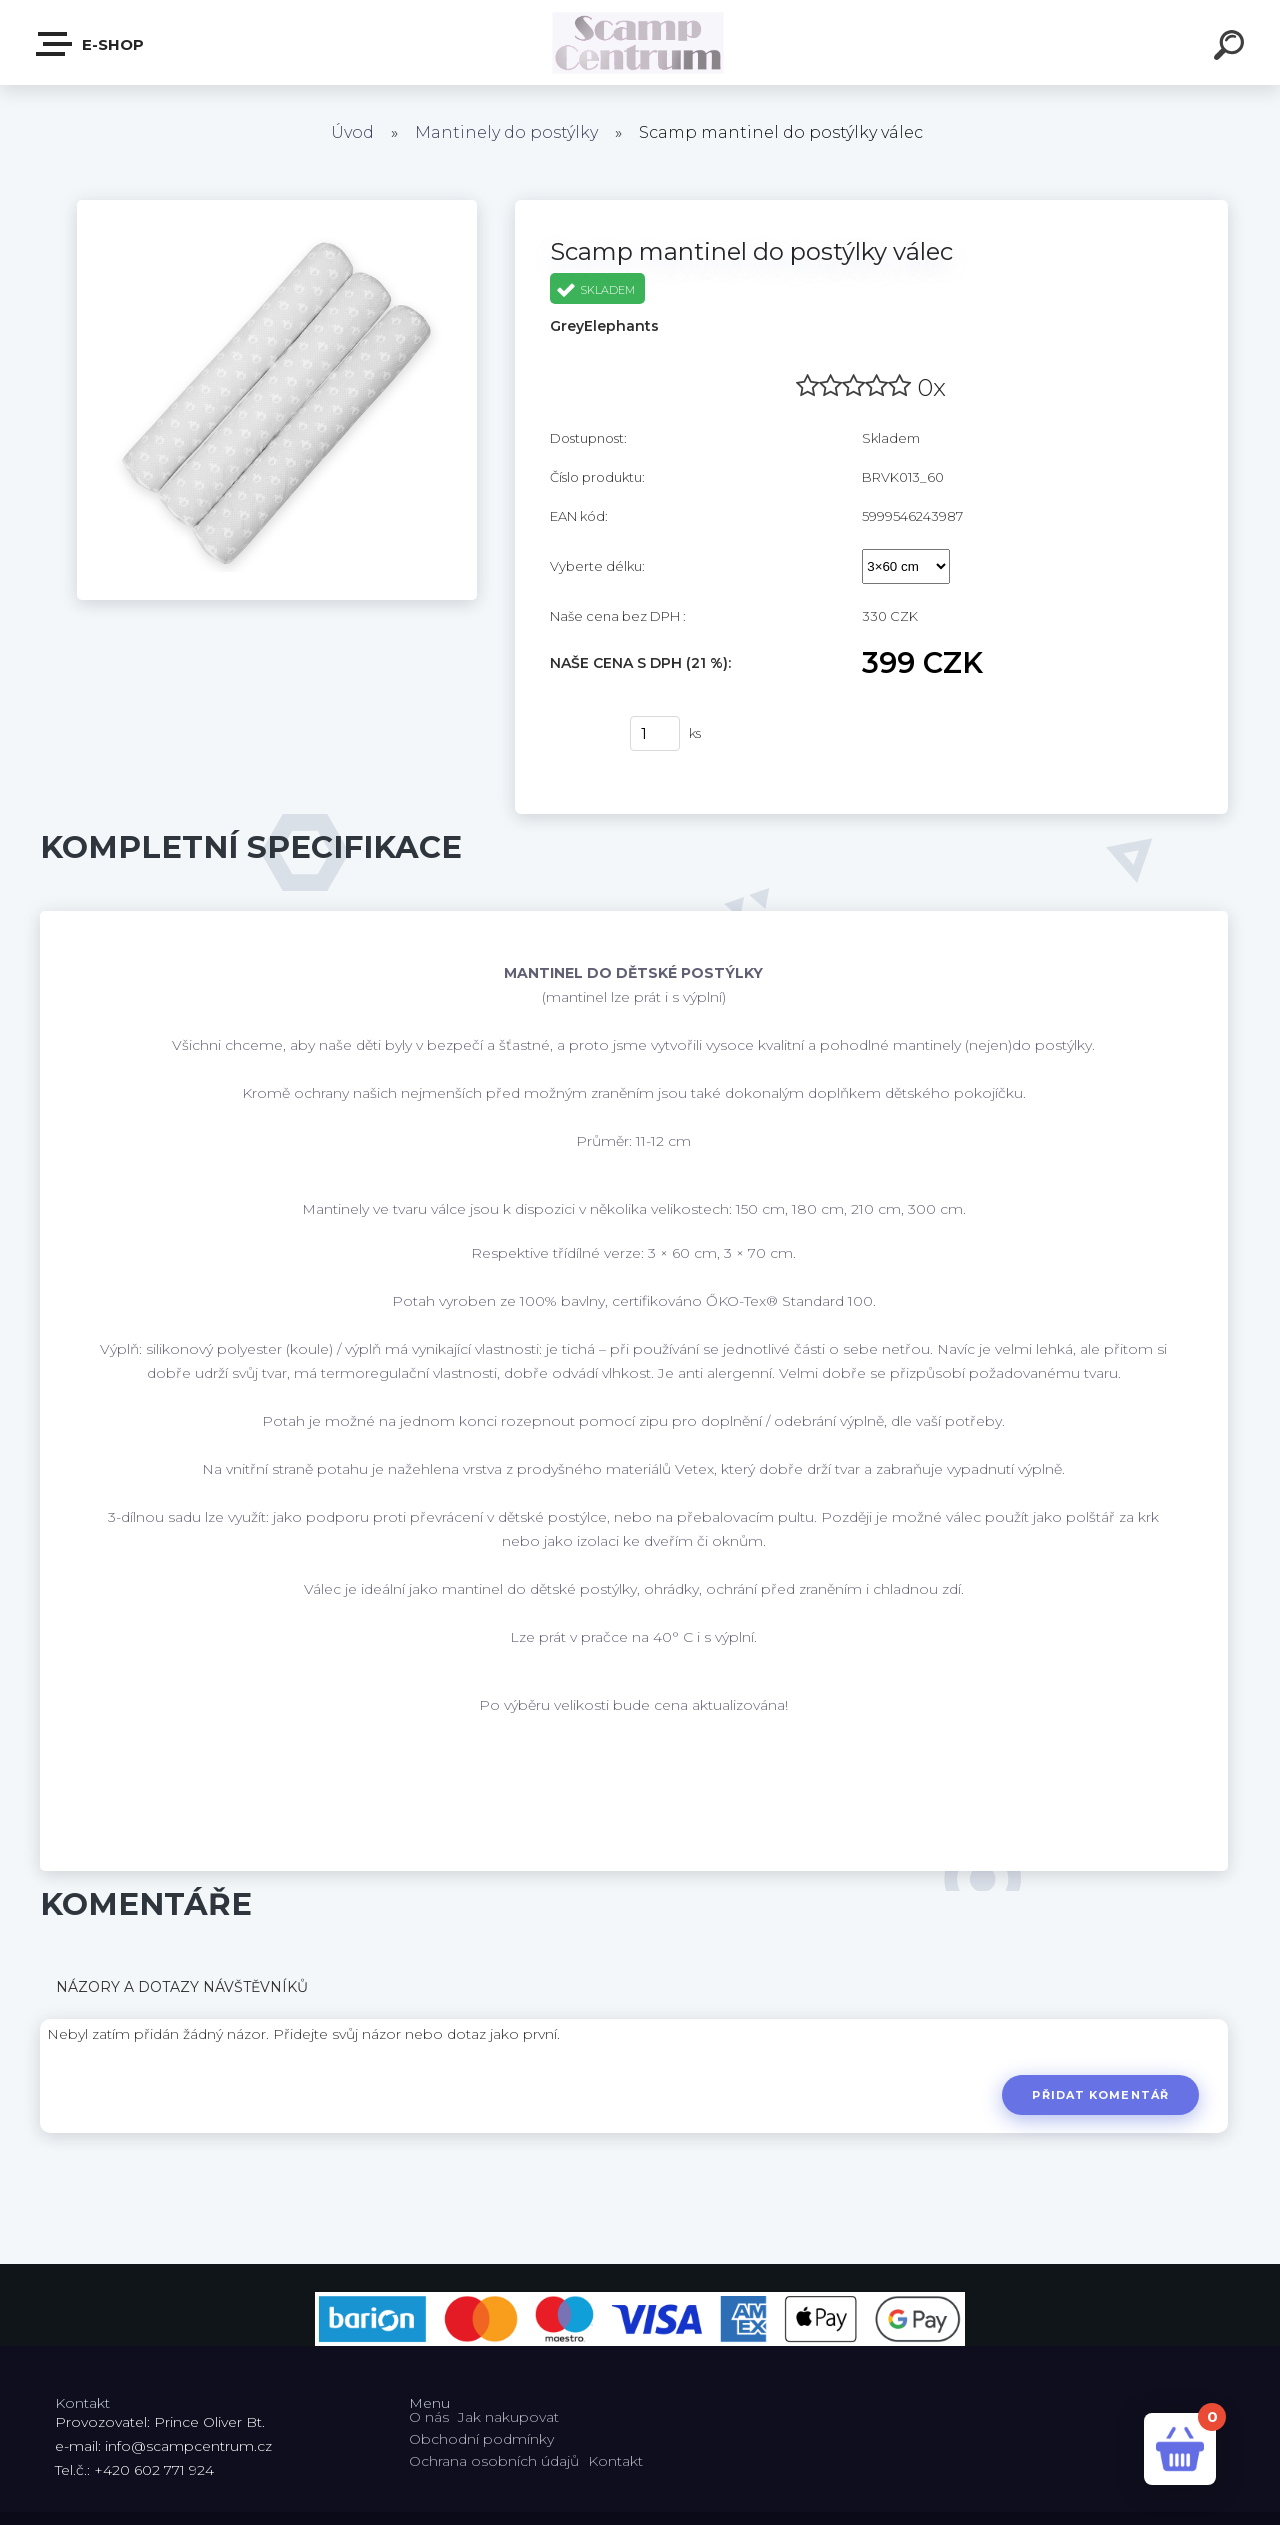 The width and height of the screenshot is (1280, 2525). Describe the element at coordinates (277, 207) in the screenshot. I see `[Scamp mantinel do postýlky válec]` at that location.